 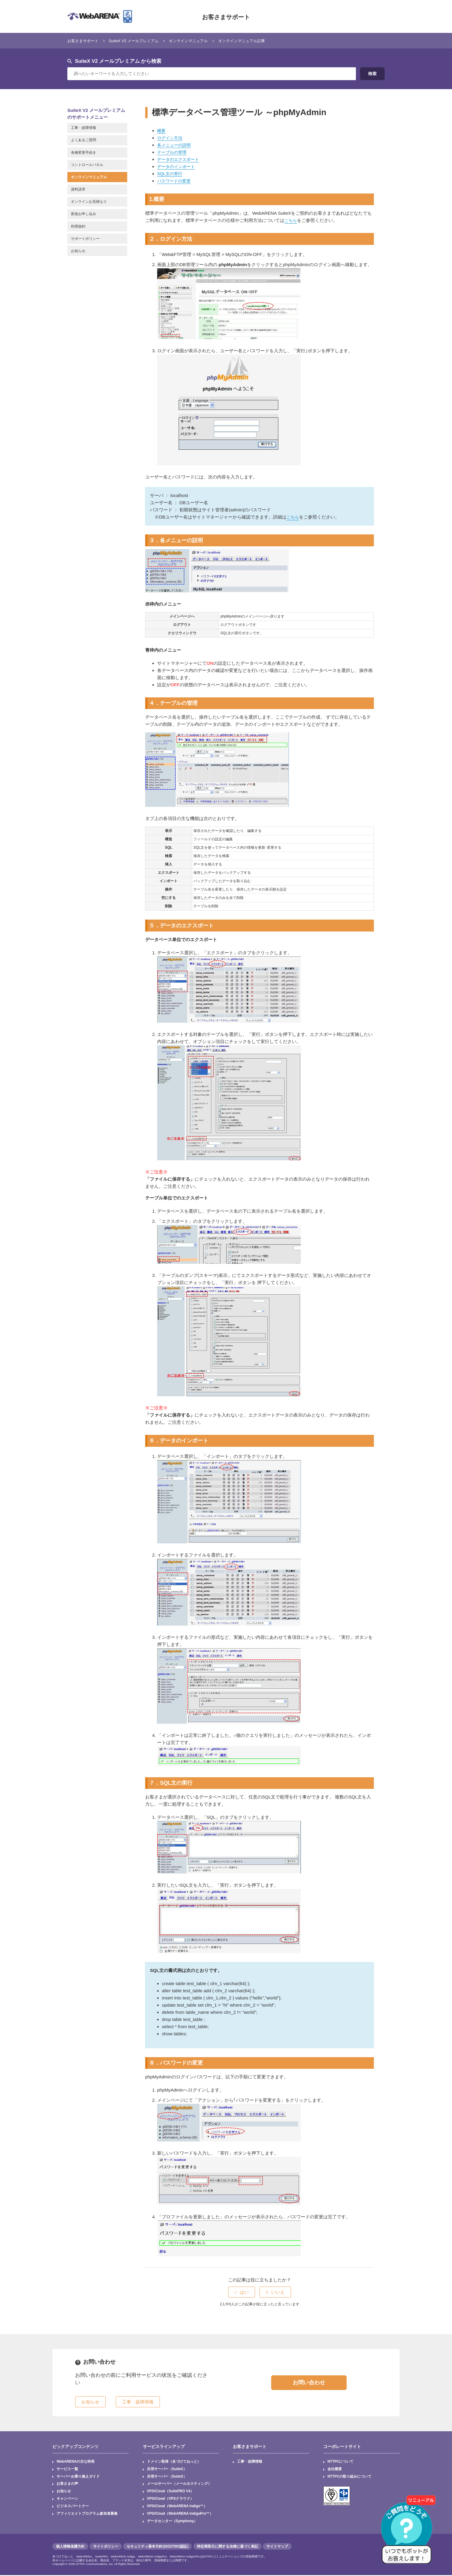 What do you see at coordinates (70, 2547) in the screenshot?
I see `個人情報保護方針` at bounding box center [70, 2547].